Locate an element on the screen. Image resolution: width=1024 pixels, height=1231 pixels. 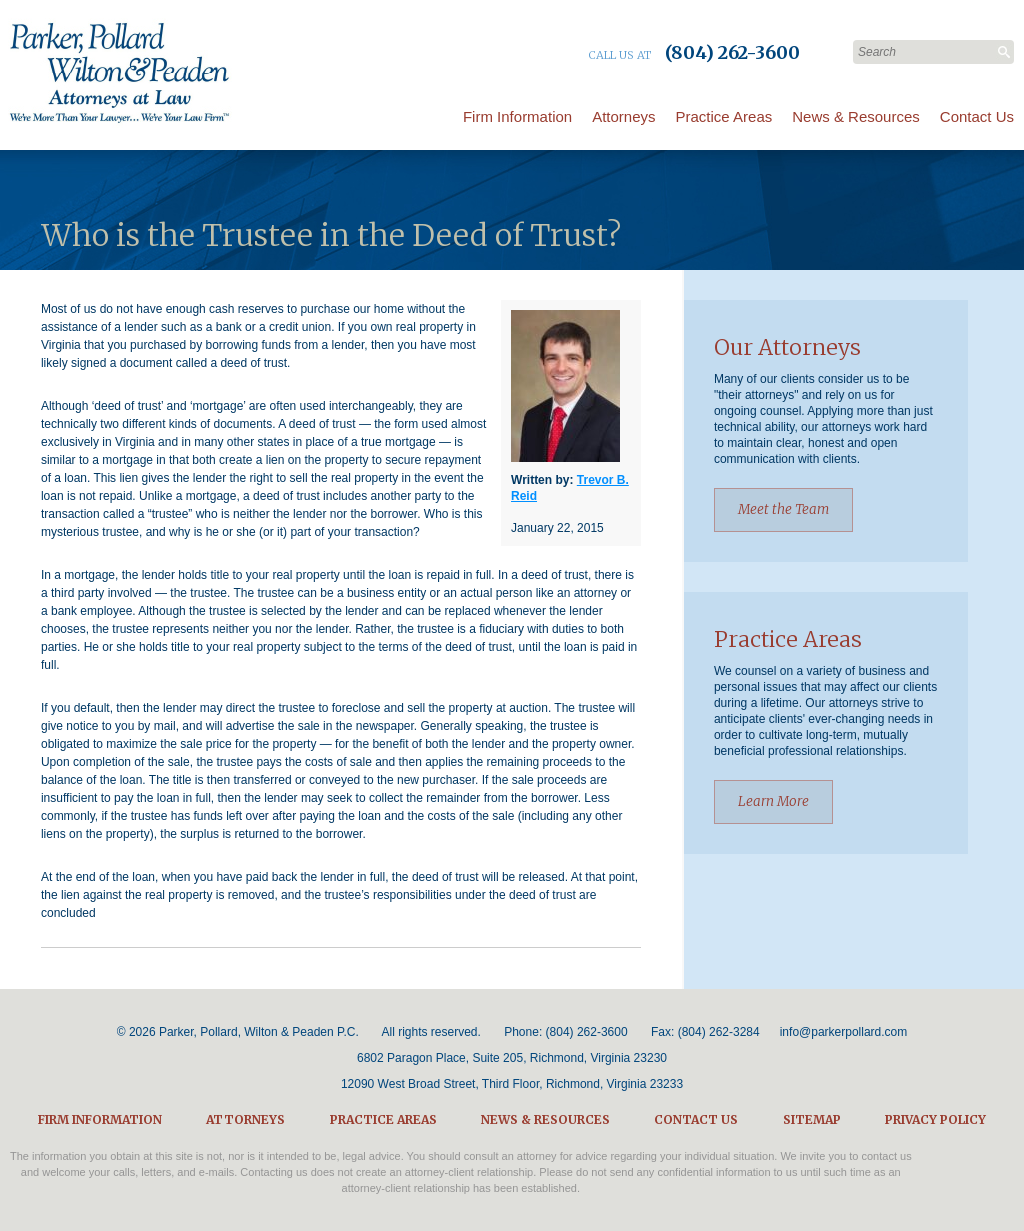
(804) 262-3600 is located at coordinates (587, 1032).